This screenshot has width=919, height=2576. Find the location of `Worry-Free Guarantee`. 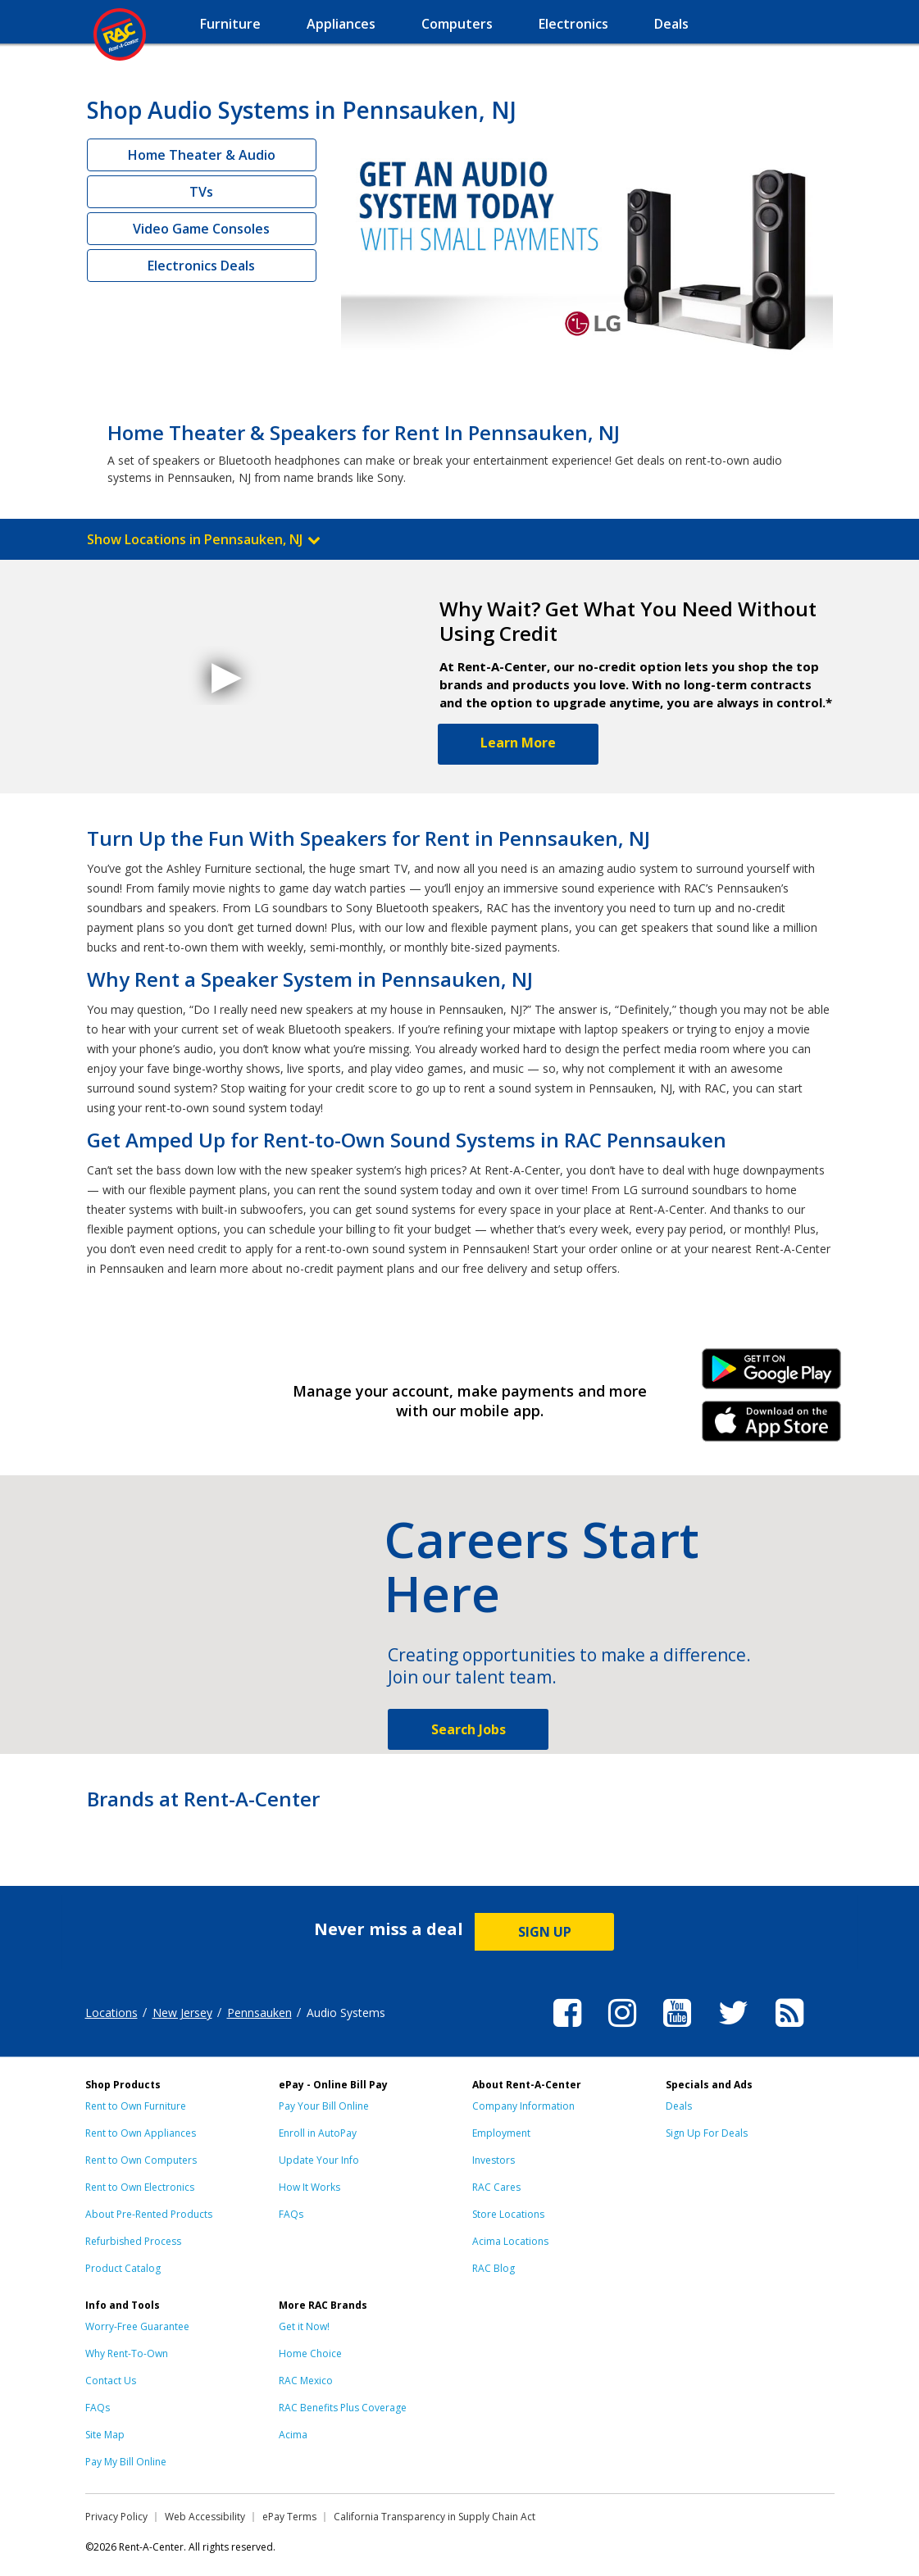

Worry-Free Guarantee is located at coordinates (137, 2326).